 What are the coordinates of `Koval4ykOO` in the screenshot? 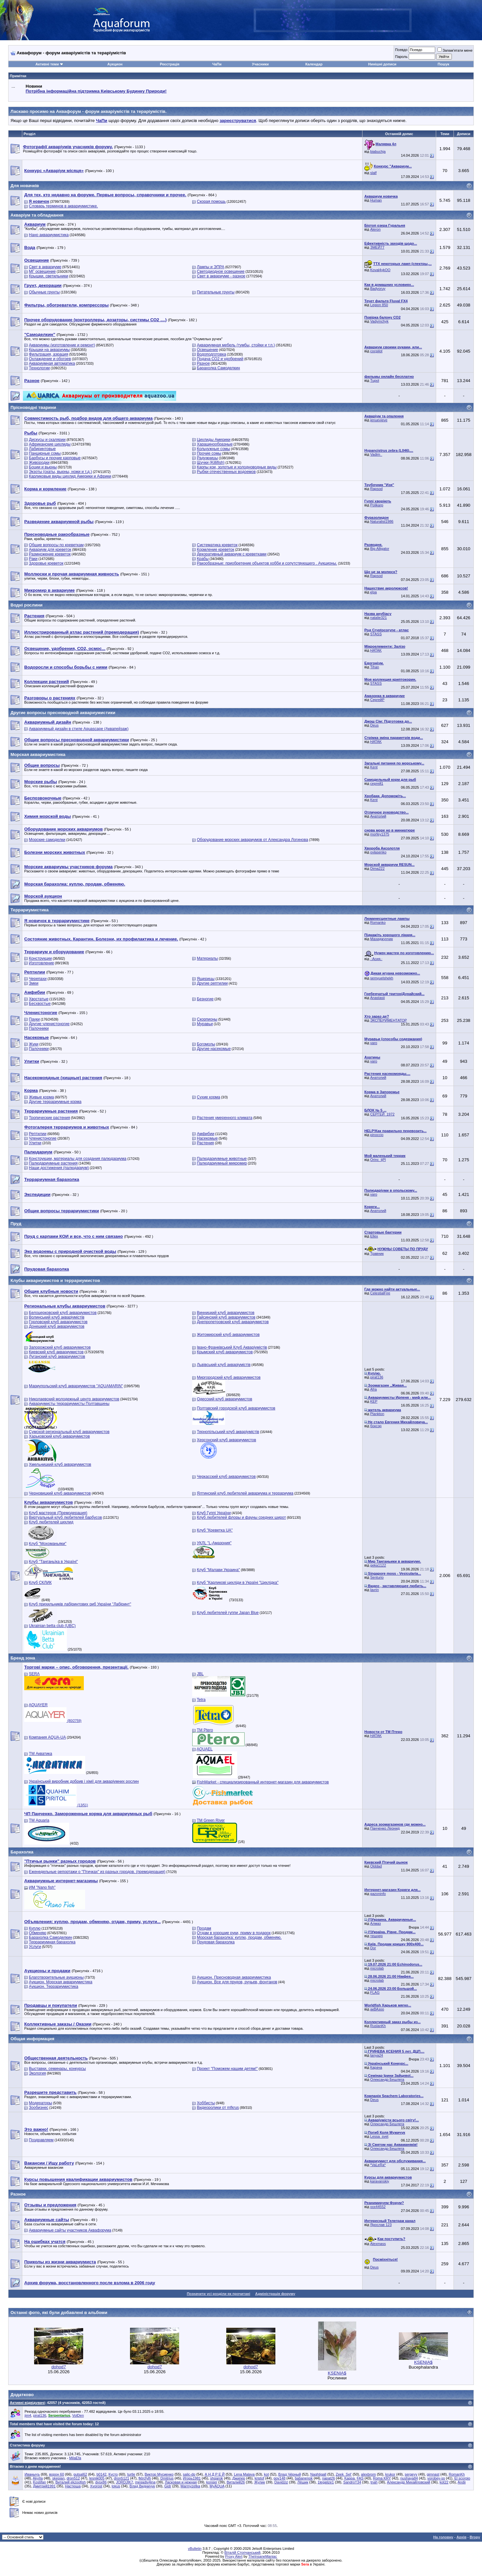 It's located at (380, 270).